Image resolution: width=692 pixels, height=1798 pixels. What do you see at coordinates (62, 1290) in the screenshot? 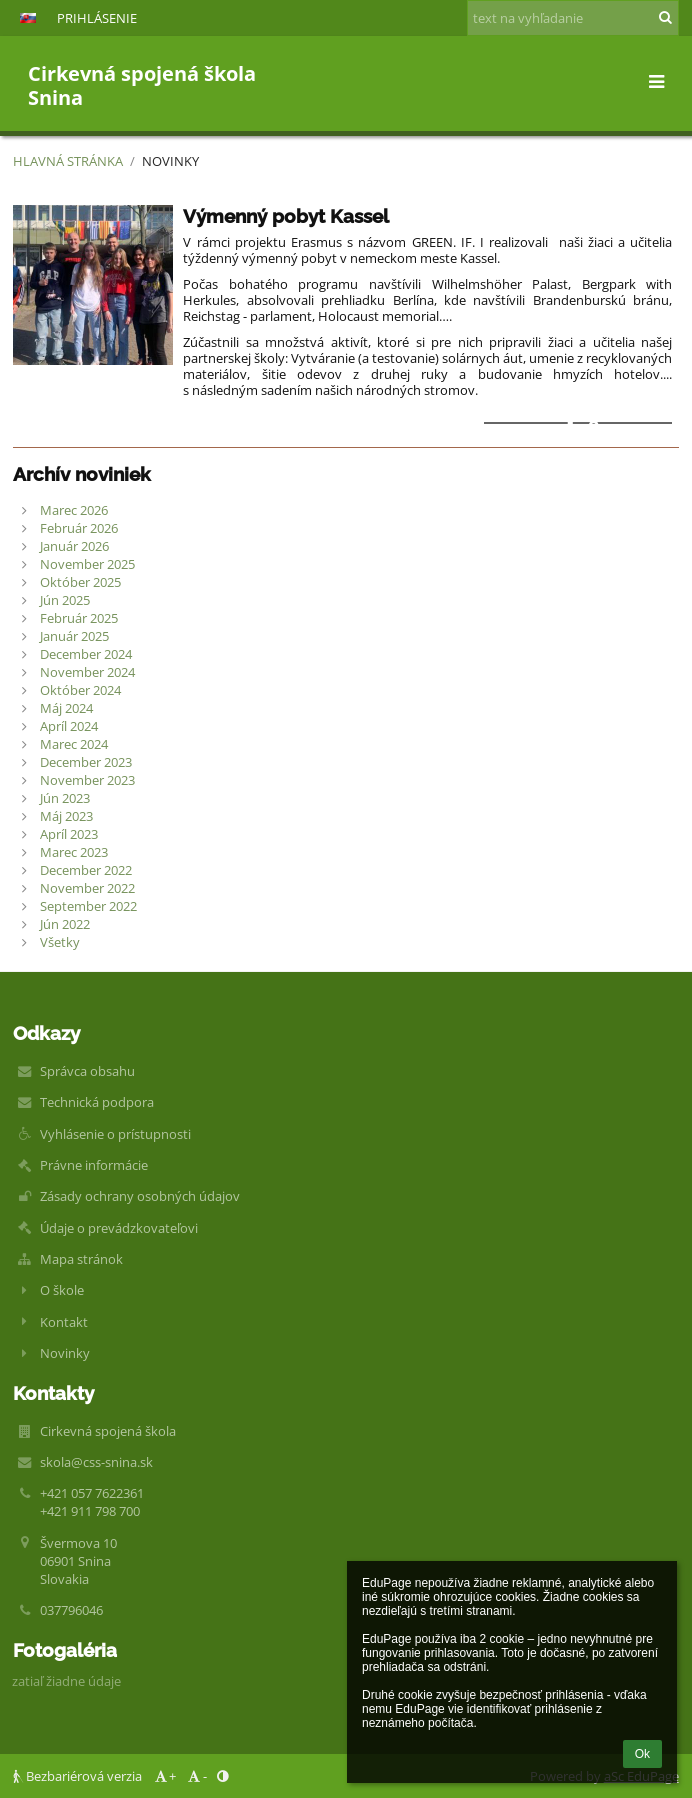
I see `O škole` at bounding box center [62, 1290].